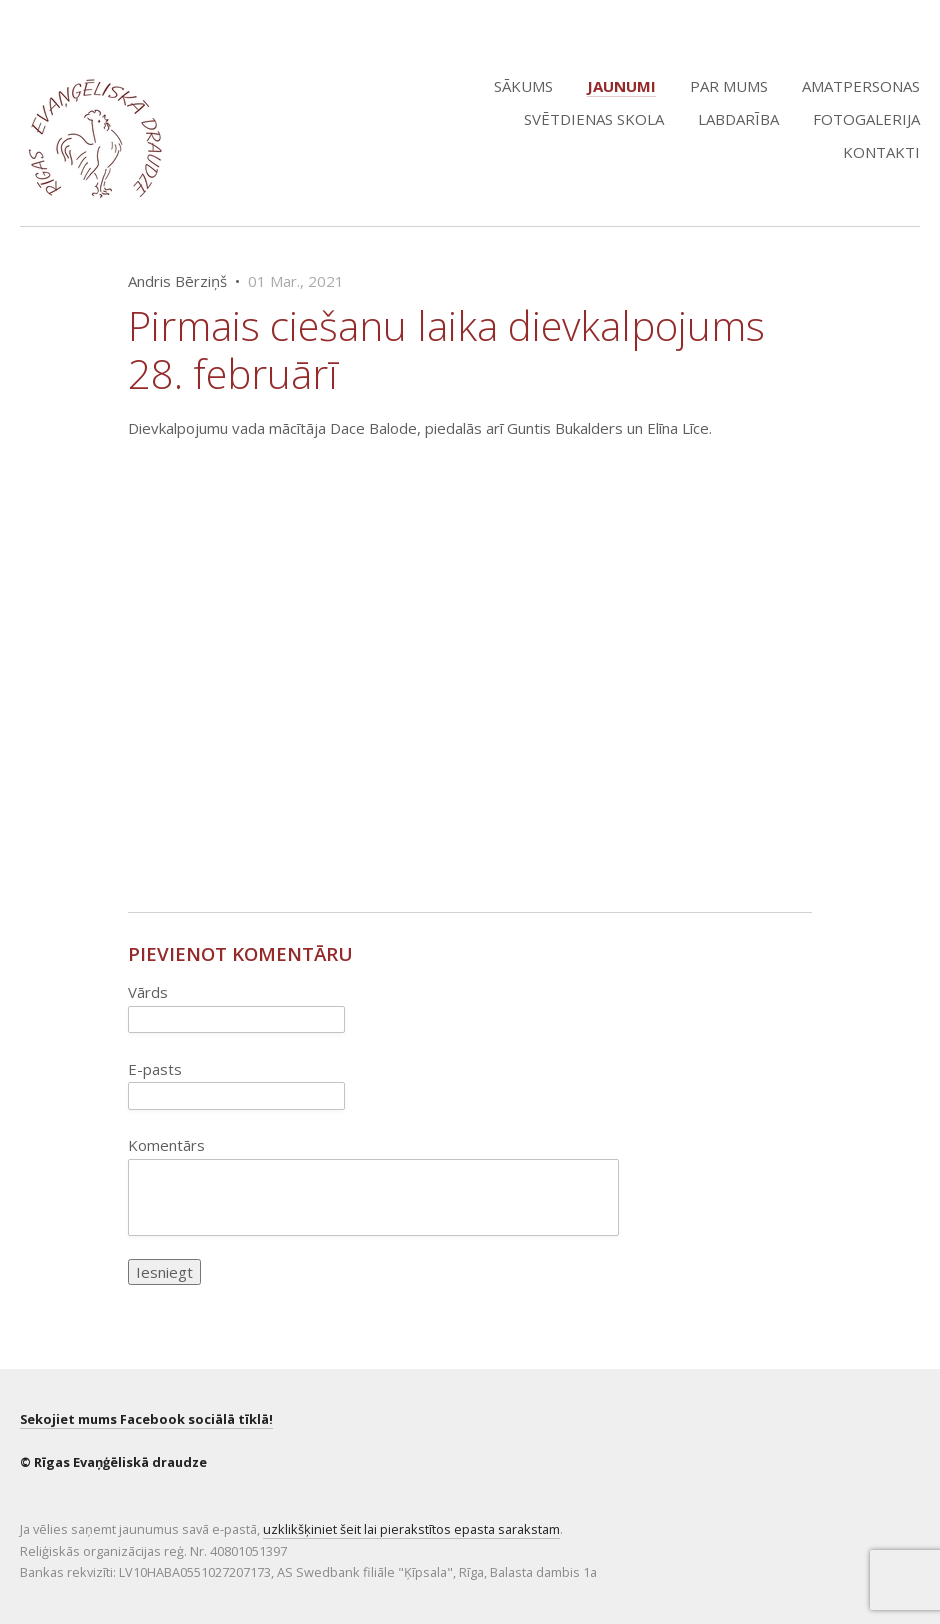  I want to click on Svētdienas skola, so click(594, 119).